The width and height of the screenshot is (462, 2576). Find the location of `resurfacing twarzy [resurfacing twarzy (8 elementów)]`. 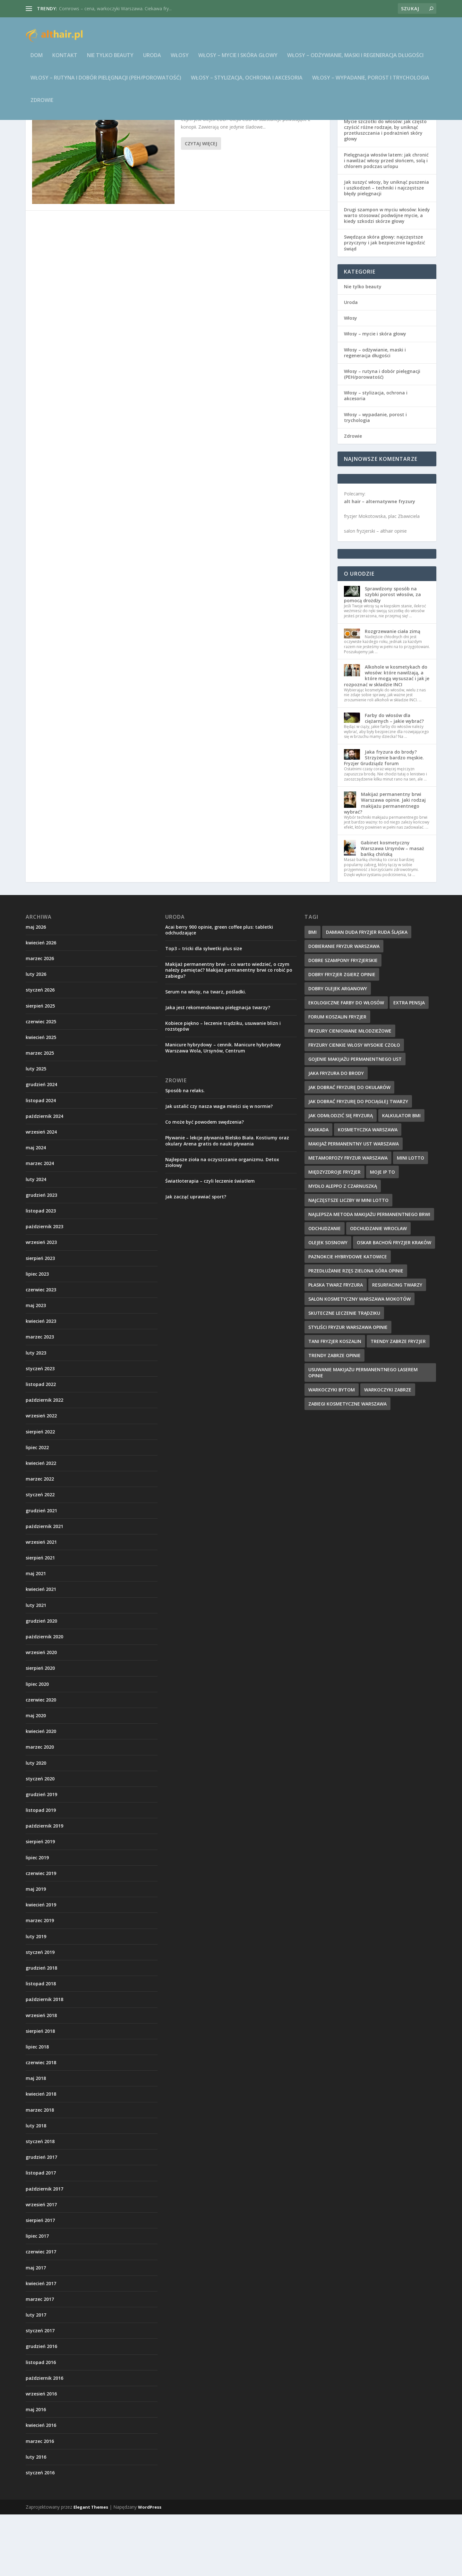

resurfacing twarzy [resurfacing twarzy (8 elementów)] is located at coordinates (397, 1346).